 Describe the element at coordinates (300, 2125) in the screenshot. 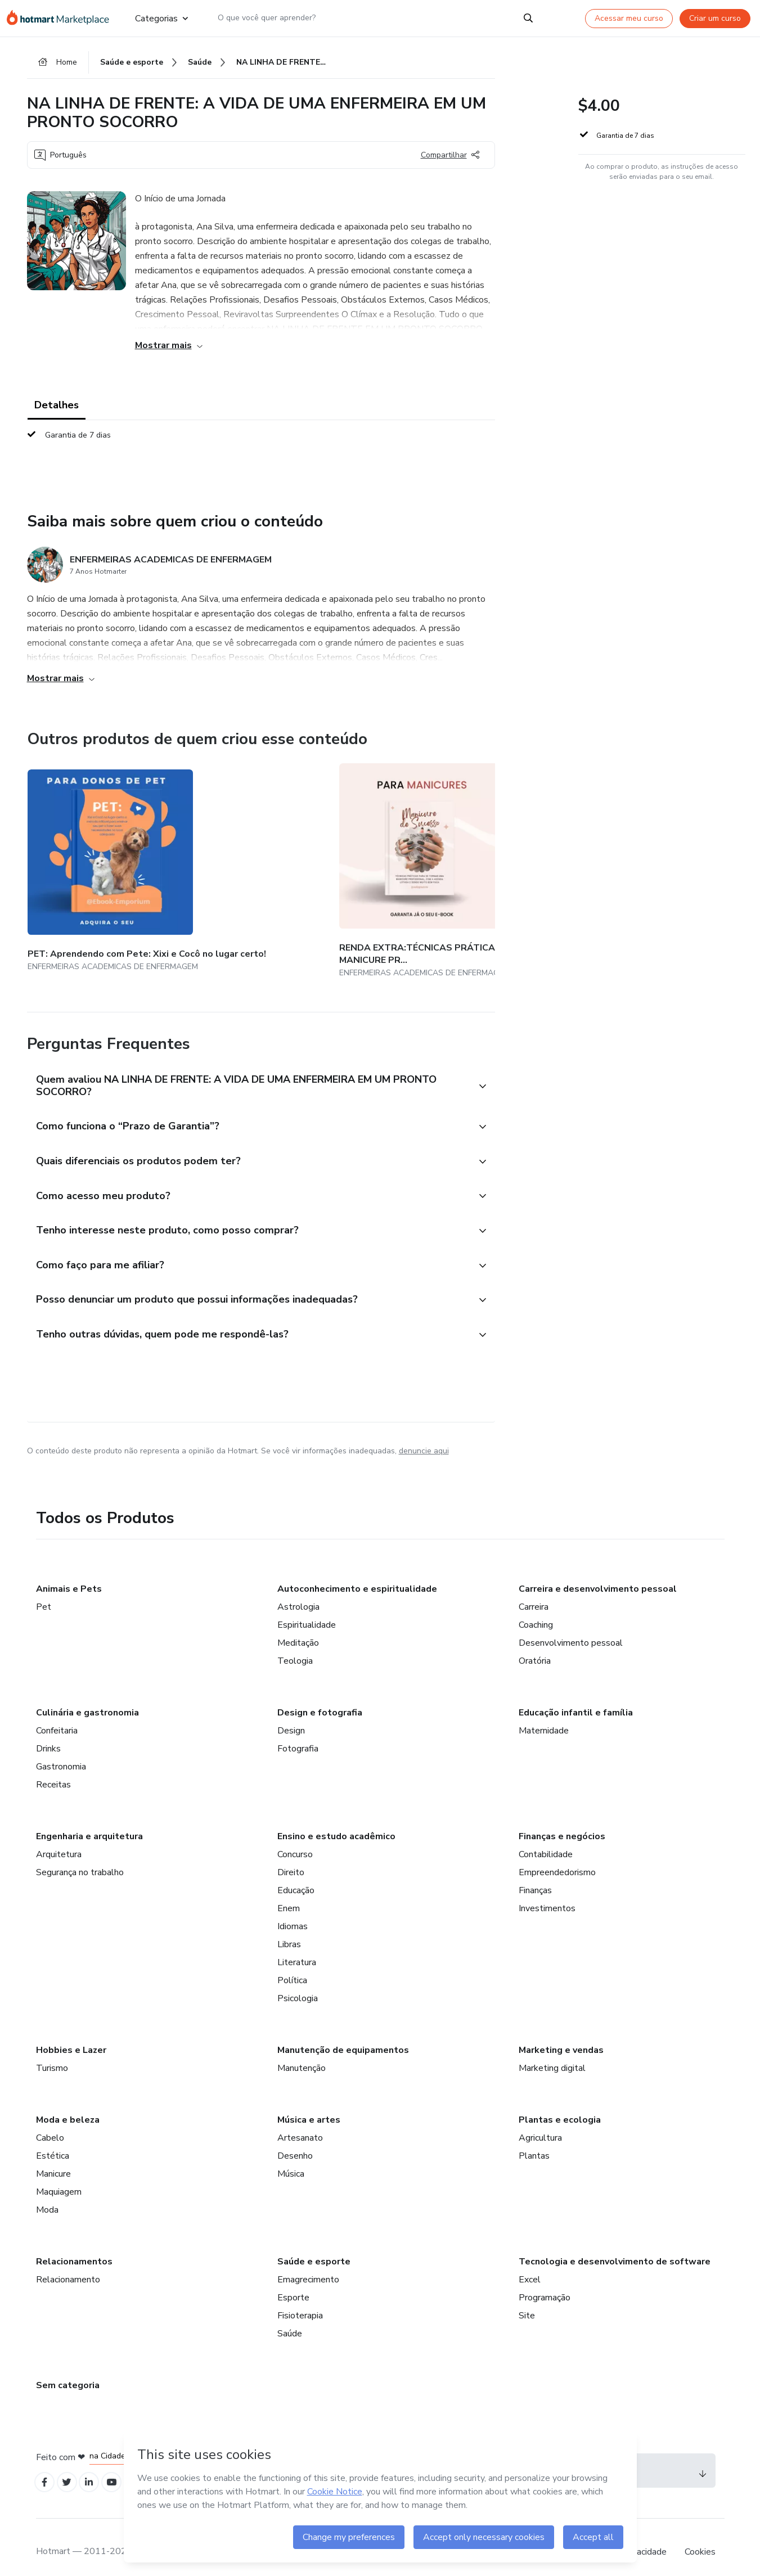

I see `Artesanato` at that location.